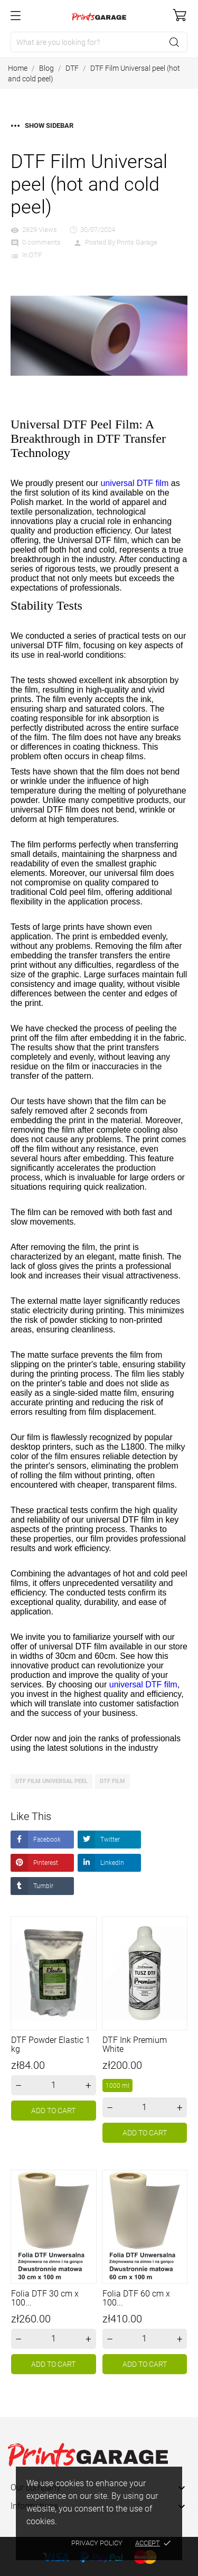 The image size is (198, 2576). Describe the element at coordinates (42, 1886) in the screenshot. I see `Tumblr` at that location.